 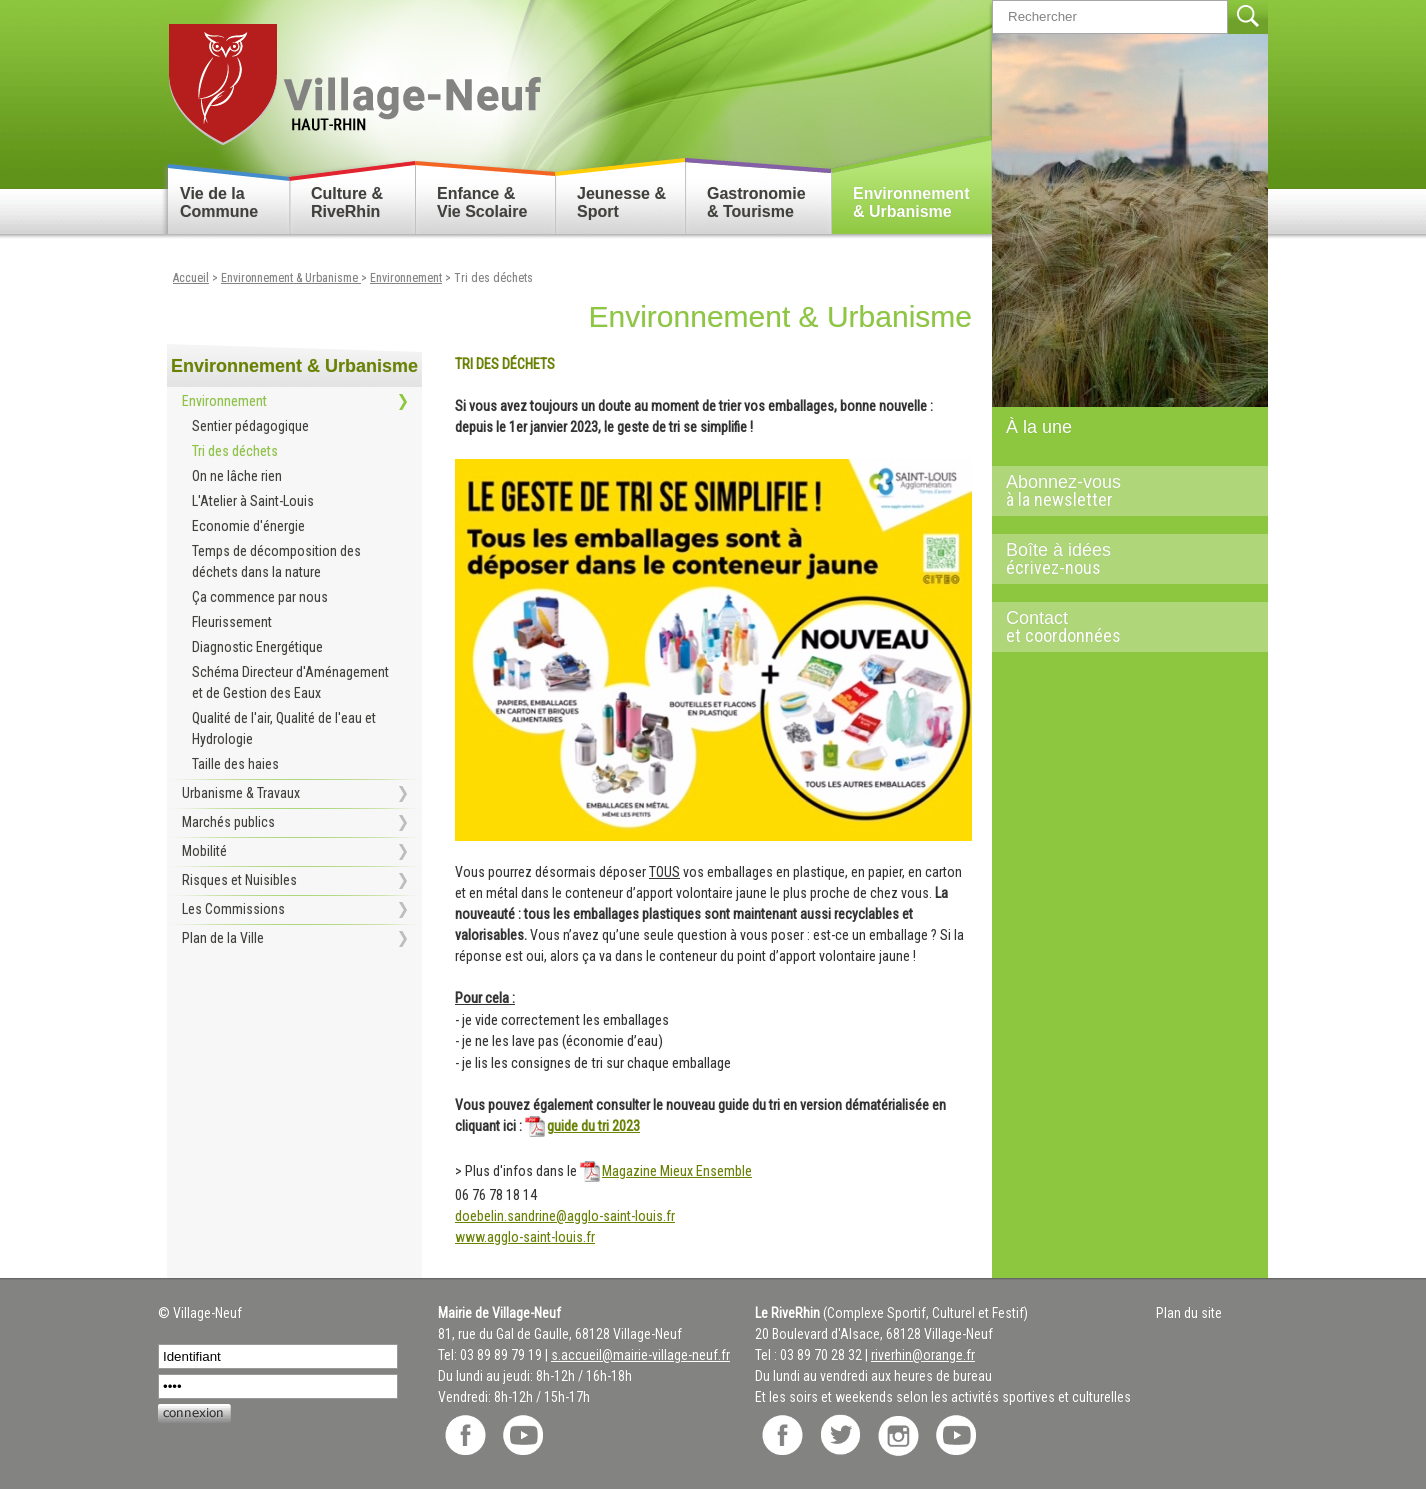 What do you see at coordinates (248, 526) in the screenshot?
I see `Economie d'énergie` at bounding box center [248, 526].